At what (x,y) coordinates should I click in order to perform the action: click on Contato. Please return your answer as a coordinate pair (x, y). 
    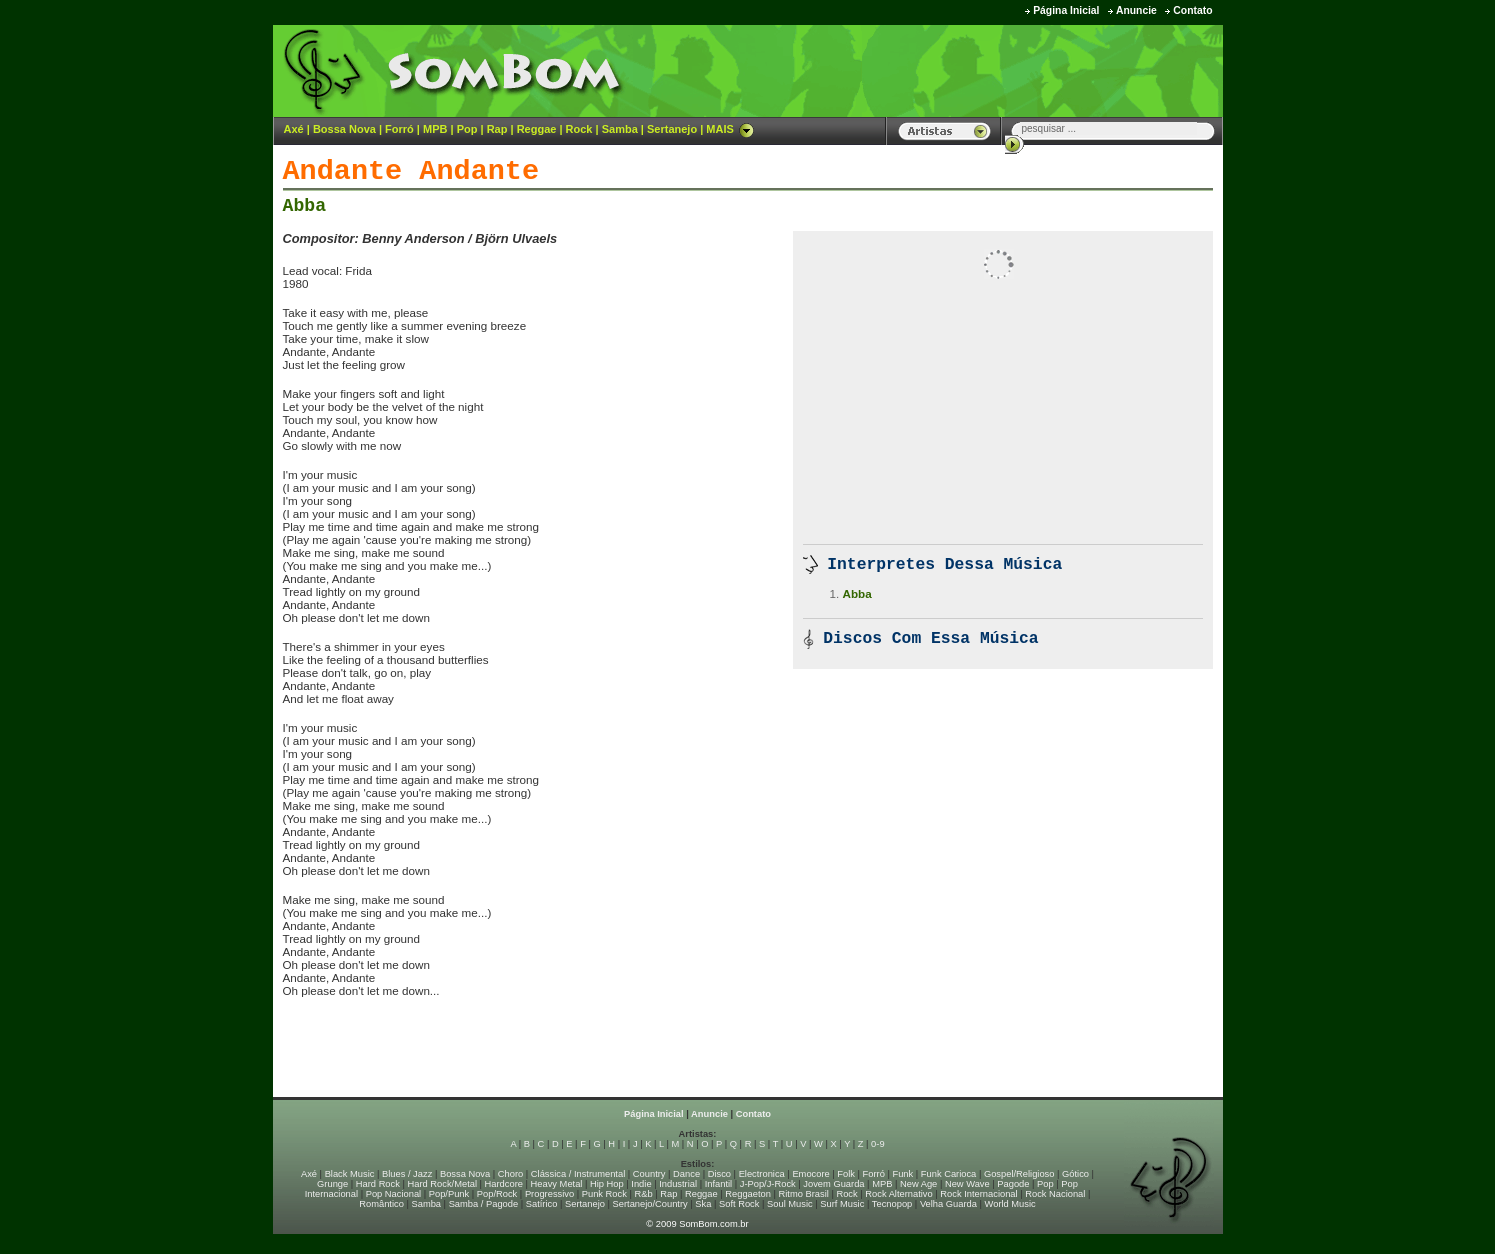
    Looking at the image, I should click on (1192, 10).